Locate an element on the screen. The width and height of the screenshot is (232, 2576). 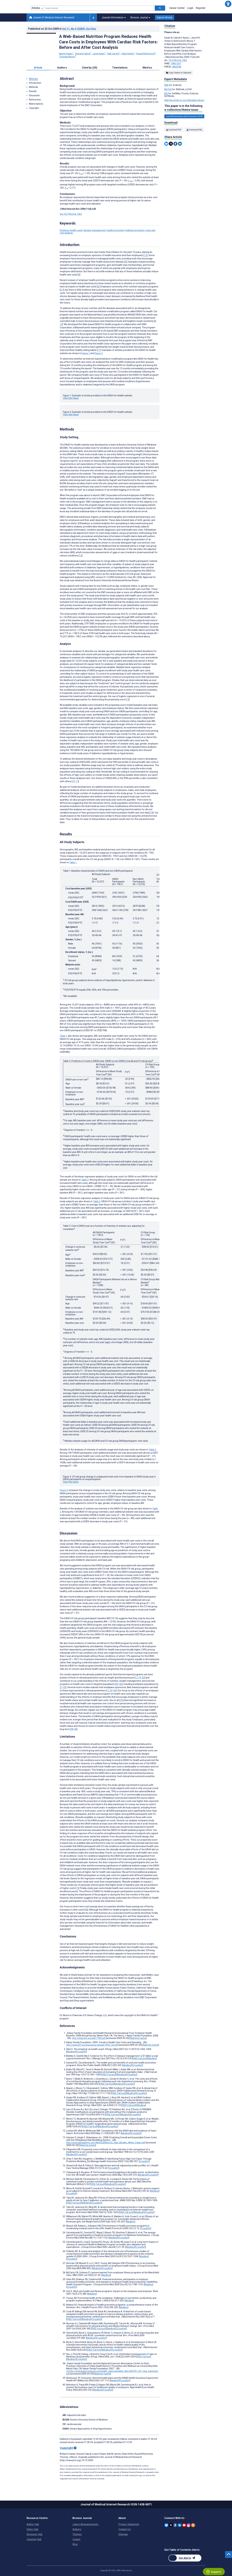
[Newsletter Subscription] is located at coordinates (184, 2558).